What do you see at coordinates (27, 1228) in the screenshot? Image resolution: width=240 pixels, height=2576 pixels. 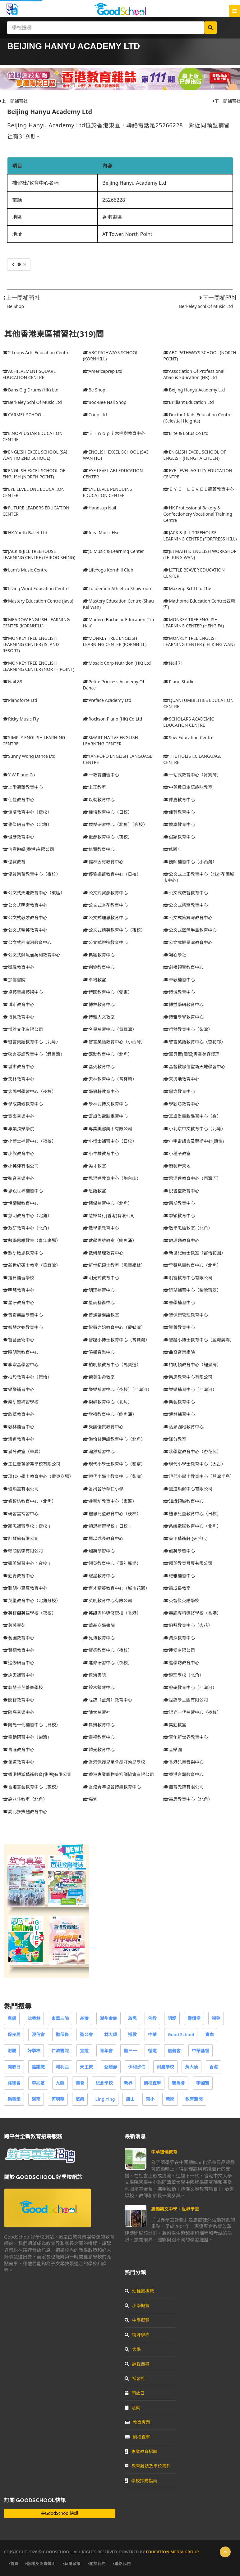 I see `敖研教育中心（北角）` at bounding box center [27, 1228].